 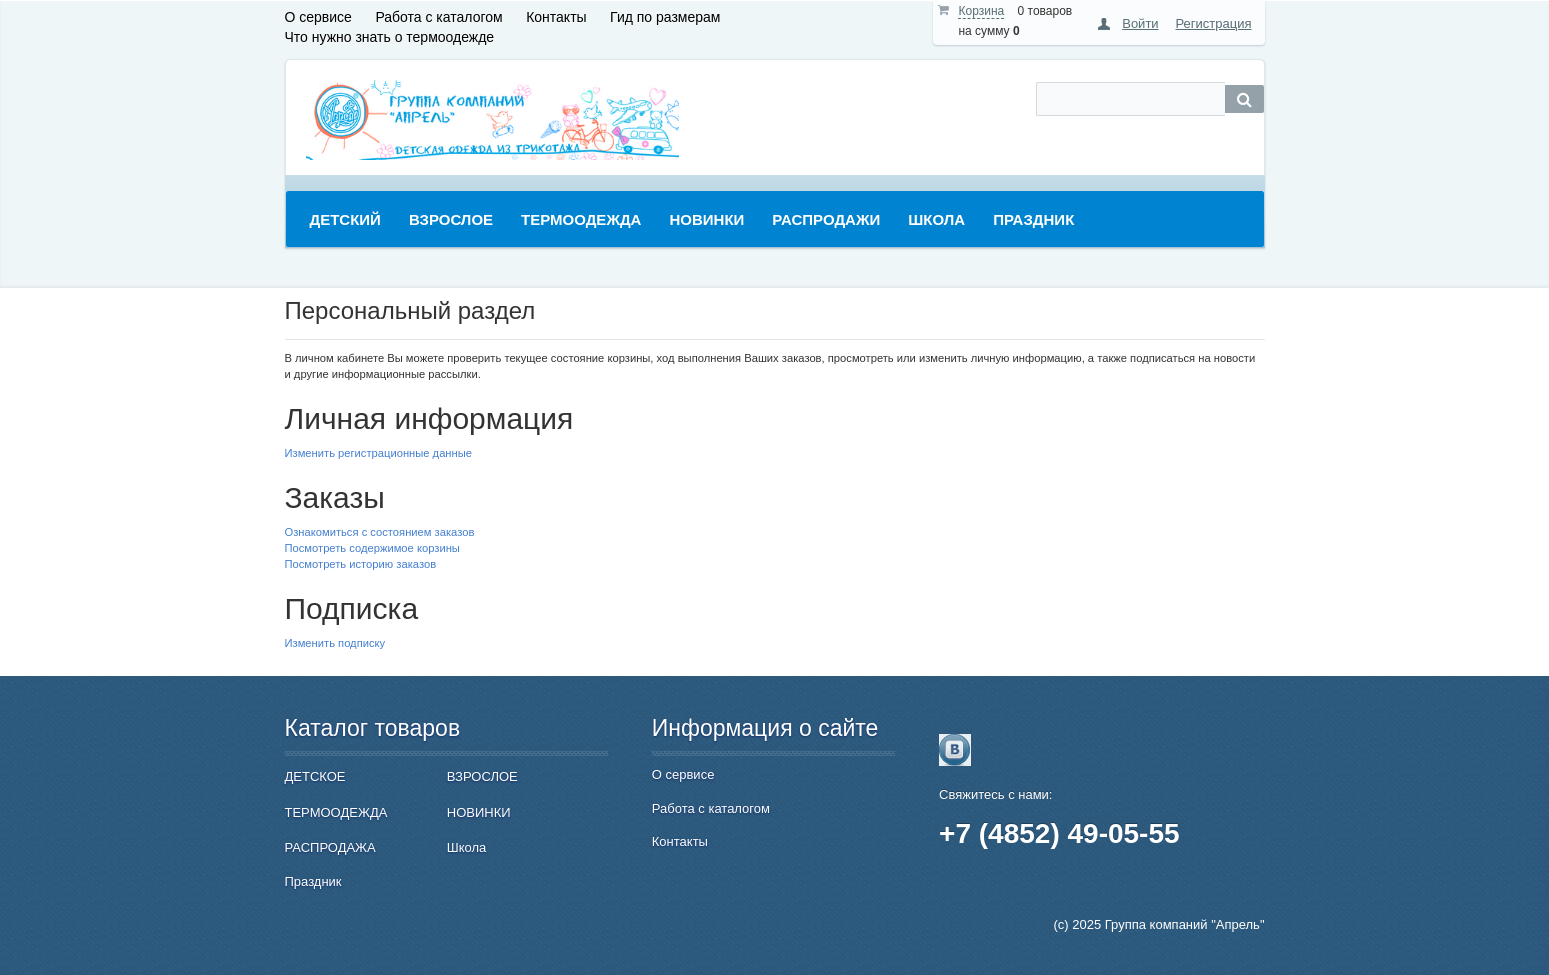 What do you see at coordinates (378, 453) in the screenshot?
I see `Изменить регистрационные данные` at bounding box center [378, 453].